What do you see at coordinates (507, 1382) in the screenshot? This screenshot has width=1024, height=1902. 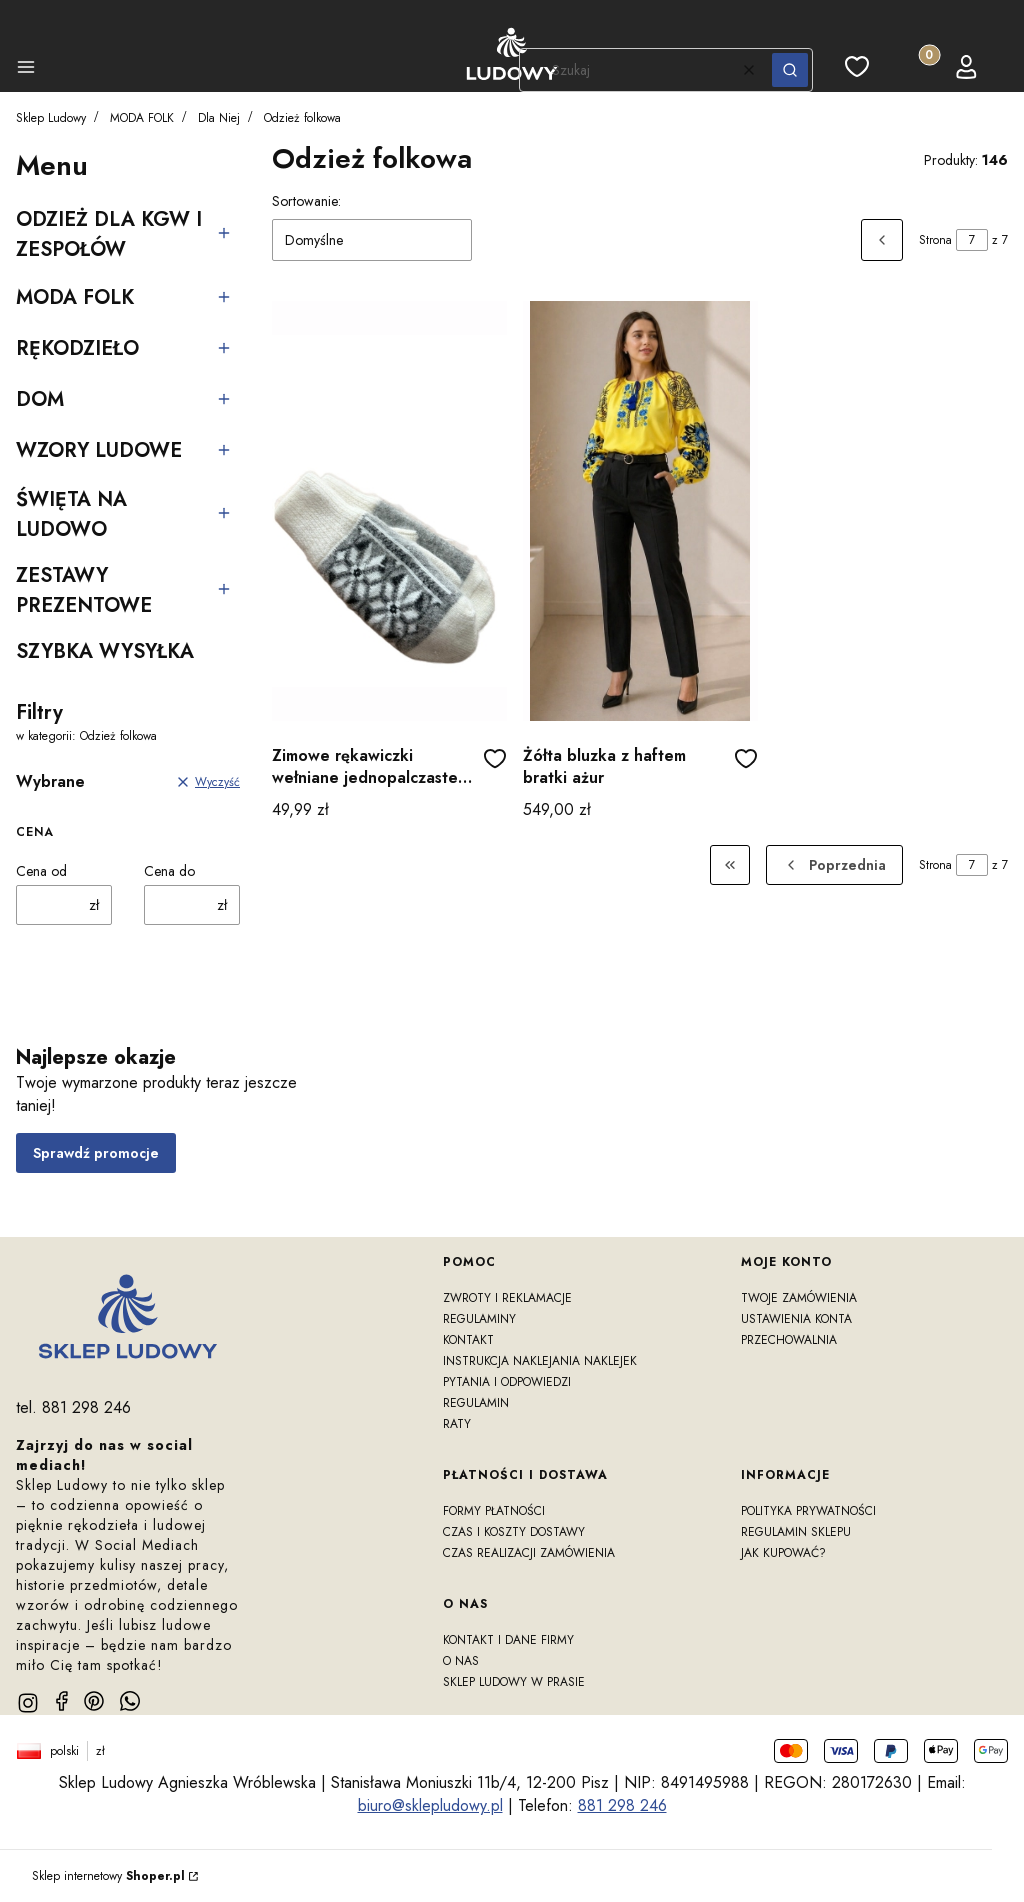 I see `Pytania i odpowiedzi` at bounding box center [507, 1382].